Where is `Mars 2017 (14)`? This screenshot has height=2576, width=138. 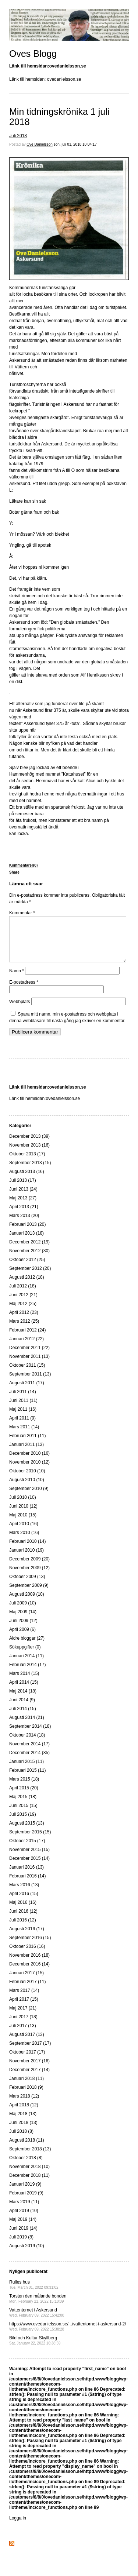 Mars 2017 (14) is located at coordinates (24, 1999).